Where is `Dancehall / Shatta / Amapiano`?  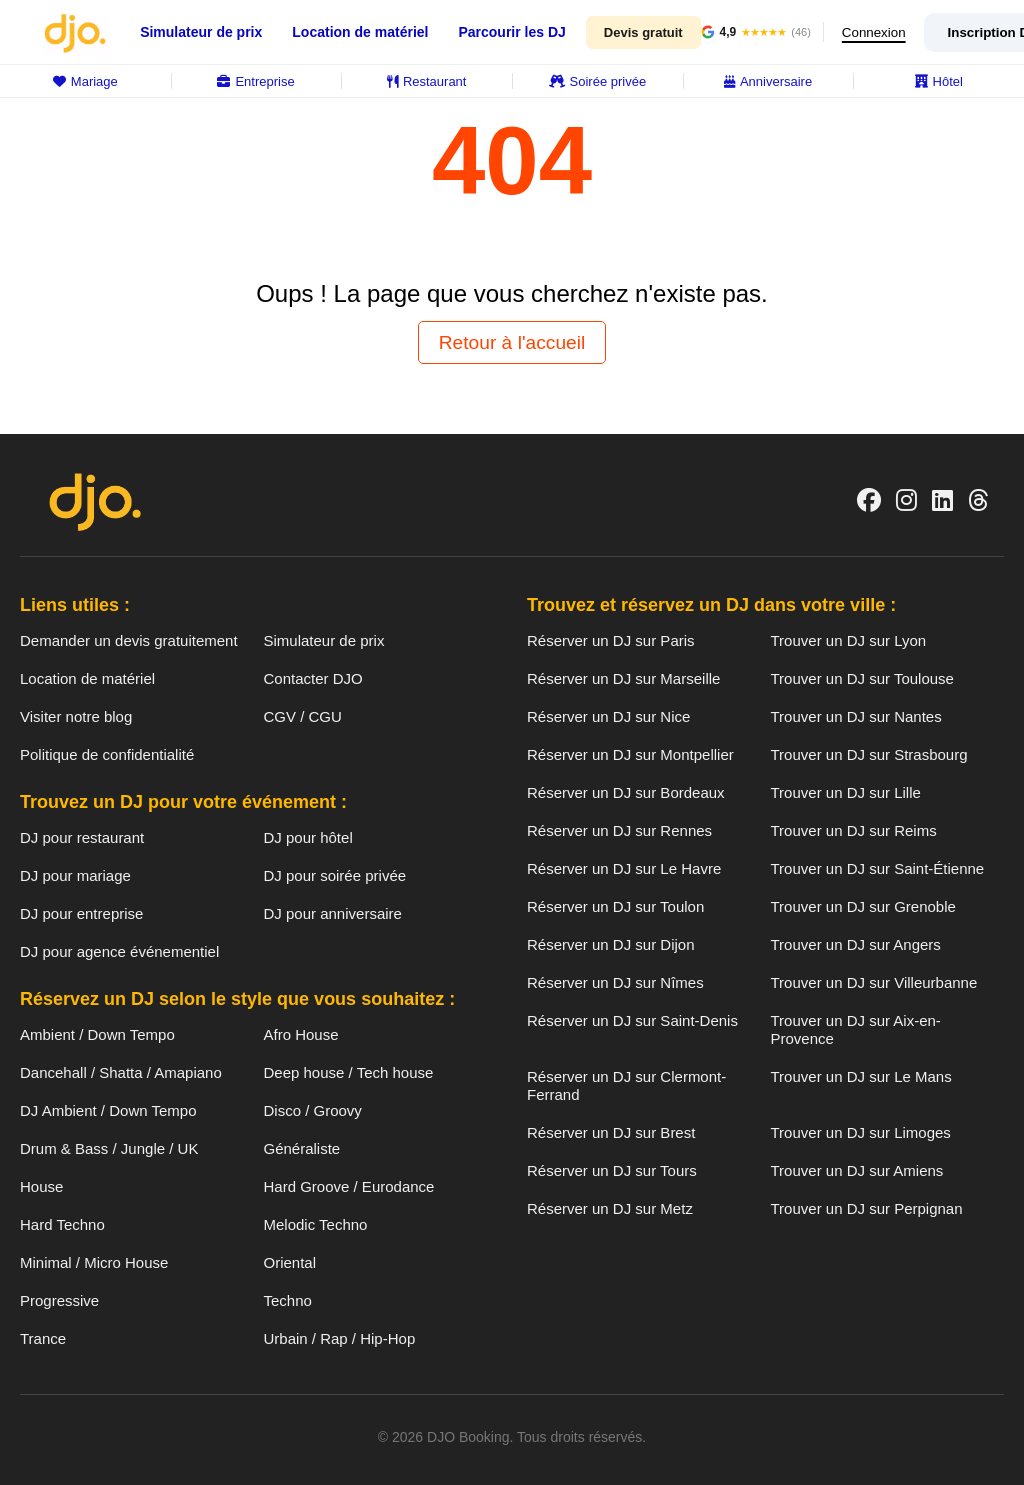 Dancehall / Shatta / Amapiano is located at coordinates (121, 1072).